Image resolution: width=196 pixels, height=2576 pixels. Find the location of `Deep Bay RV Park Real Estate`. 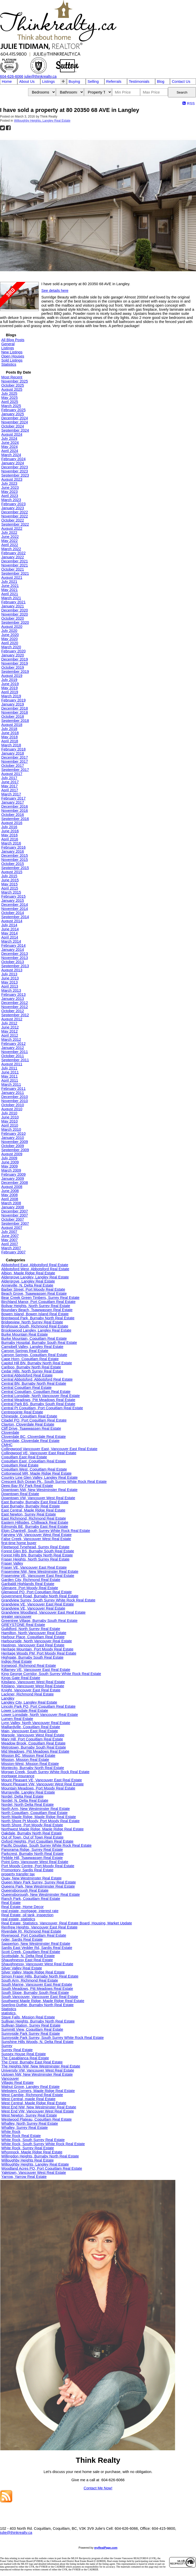

Deep Bay RV Park Real Estate is located at coordinates (27, 1486).